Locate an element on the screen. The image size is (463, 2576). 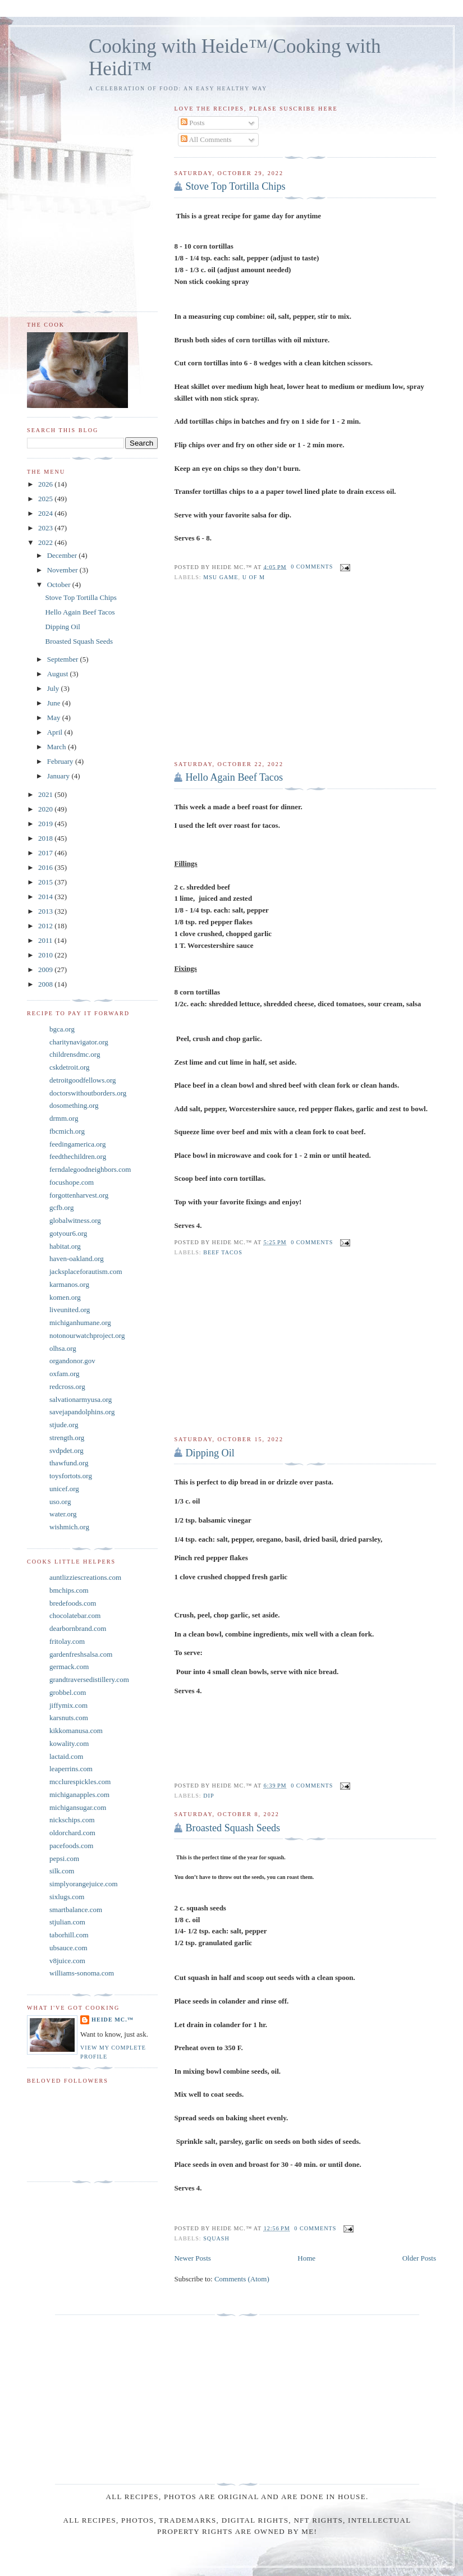
silk.com is located at coordinates (61, 1871).